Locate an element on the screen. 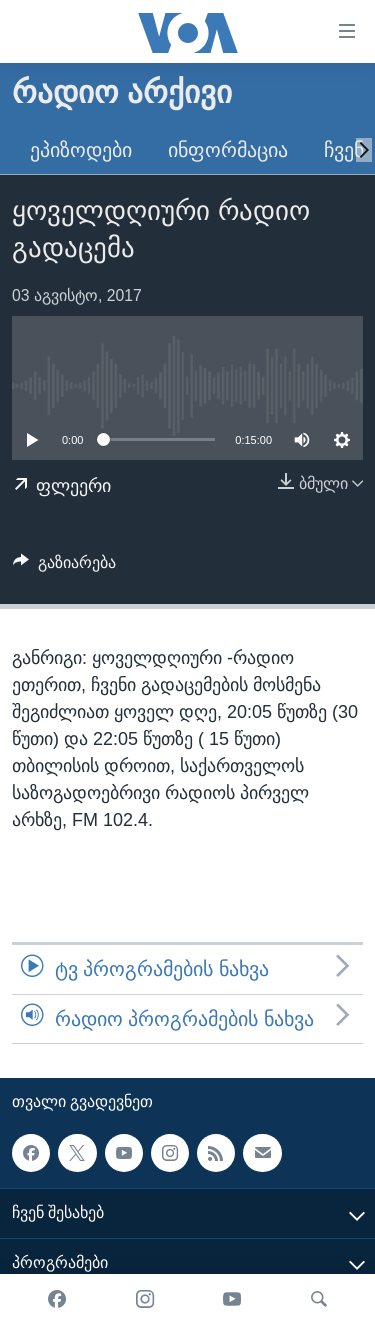 The image size is (375, 1324). ეპიზოდები is located at coordinates (81, 150).